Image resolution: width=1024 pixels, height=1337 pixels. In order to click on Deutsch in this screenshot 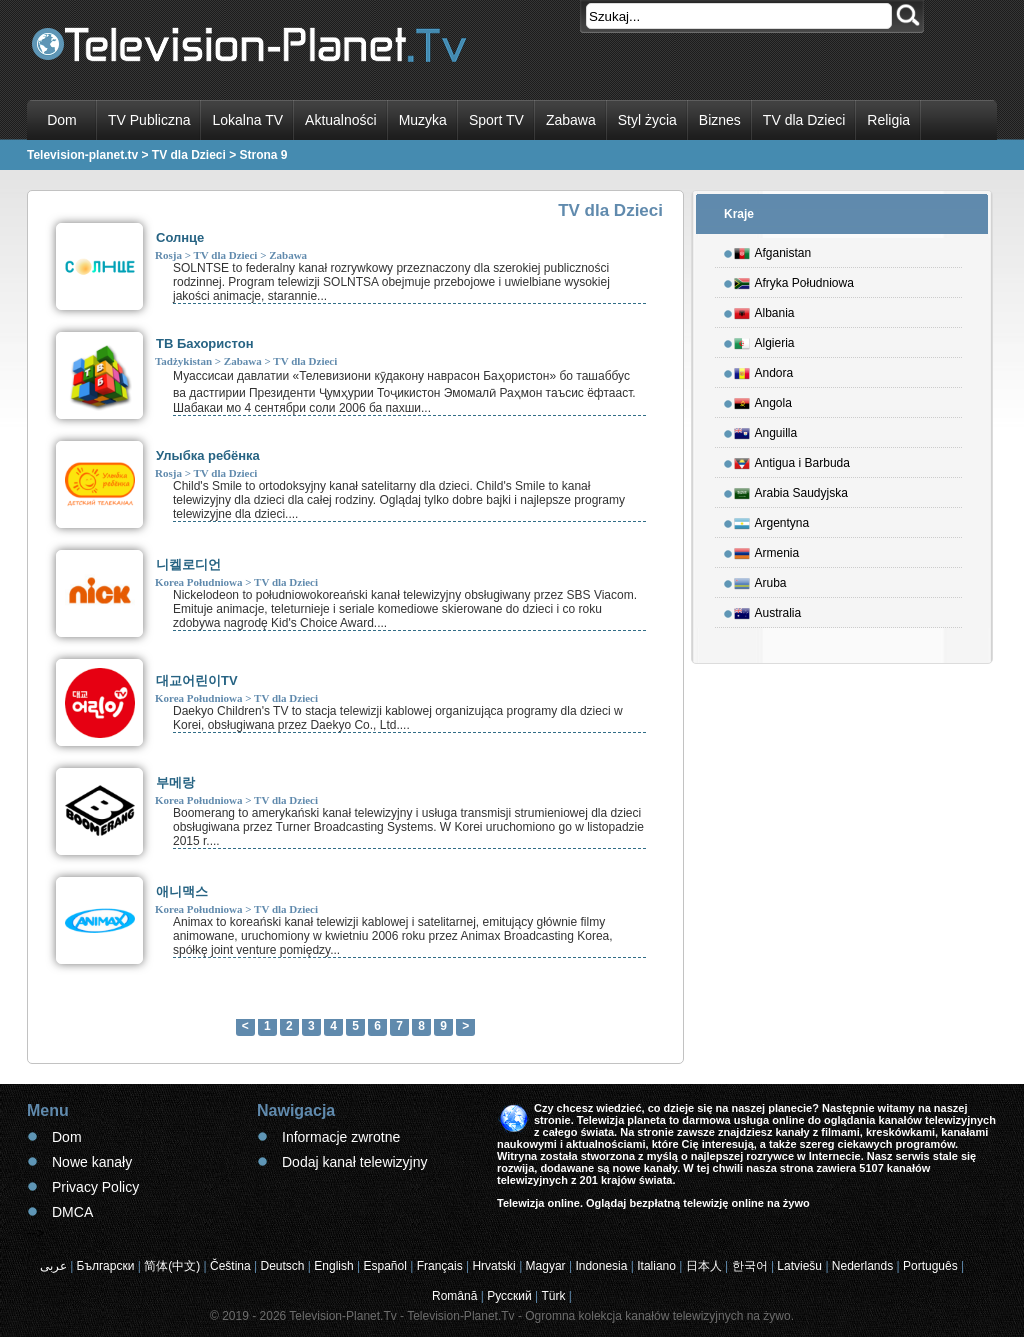, I will do `click(282, 1266)`.